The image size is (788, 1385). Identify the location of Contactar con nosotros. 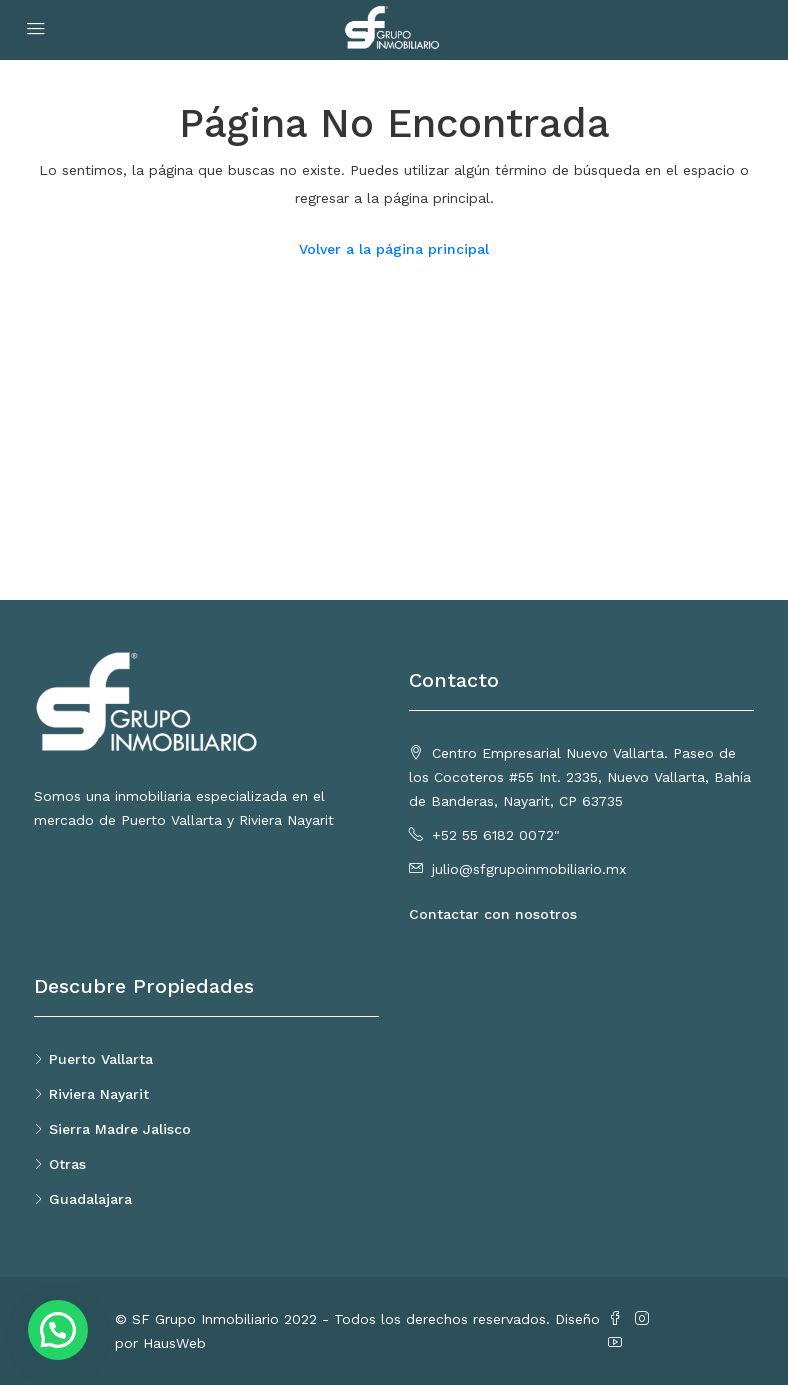
(493, 914).